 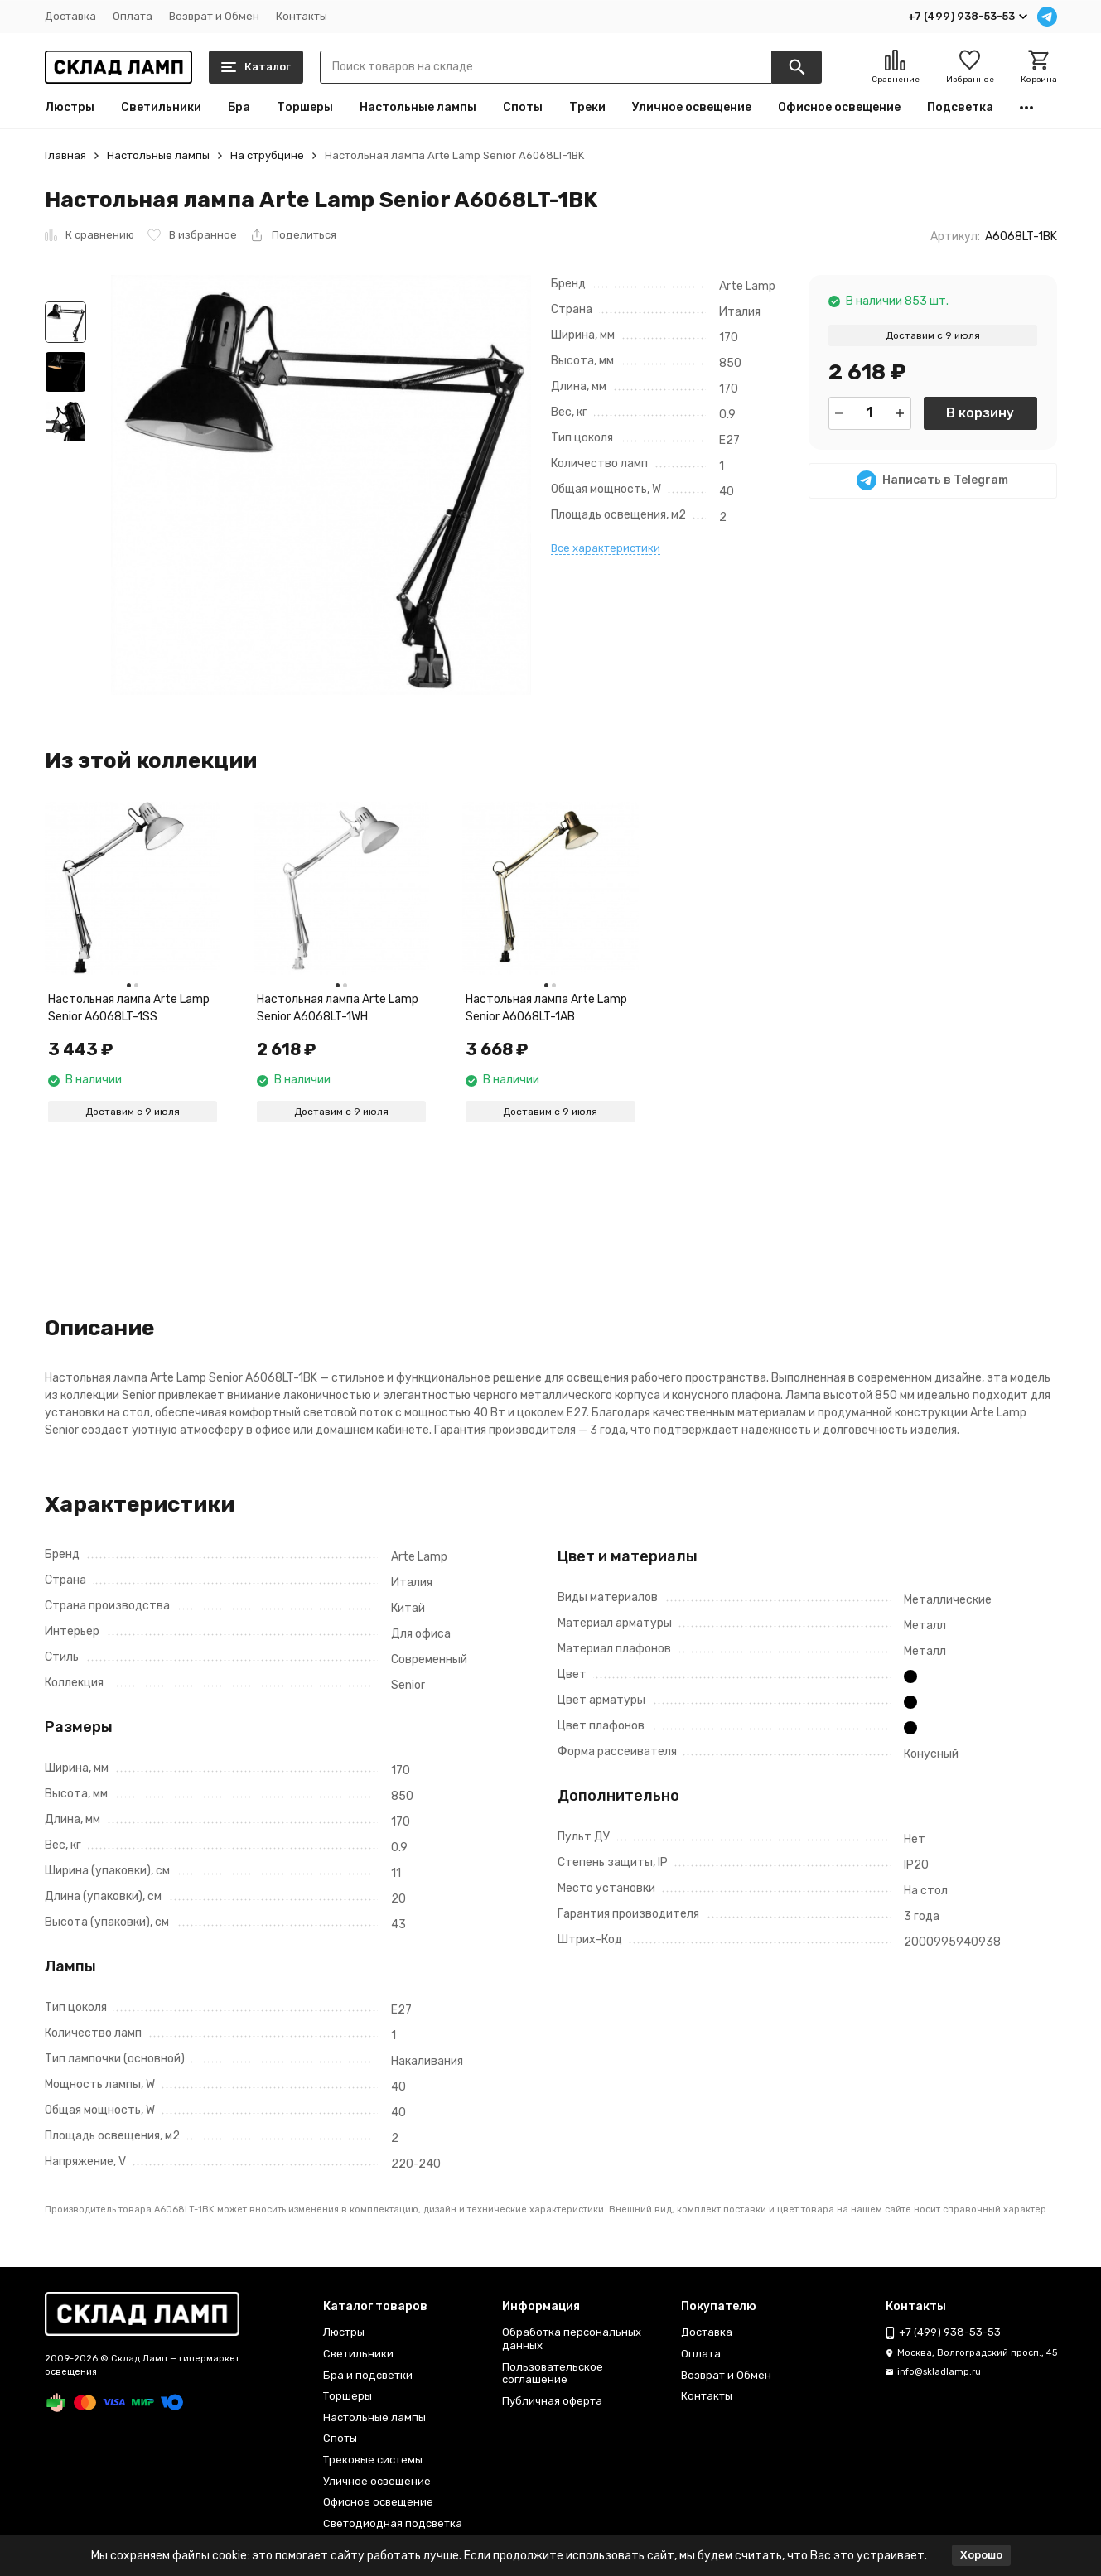 I want to click on Настольные лампы, so click(x=418, y=107).